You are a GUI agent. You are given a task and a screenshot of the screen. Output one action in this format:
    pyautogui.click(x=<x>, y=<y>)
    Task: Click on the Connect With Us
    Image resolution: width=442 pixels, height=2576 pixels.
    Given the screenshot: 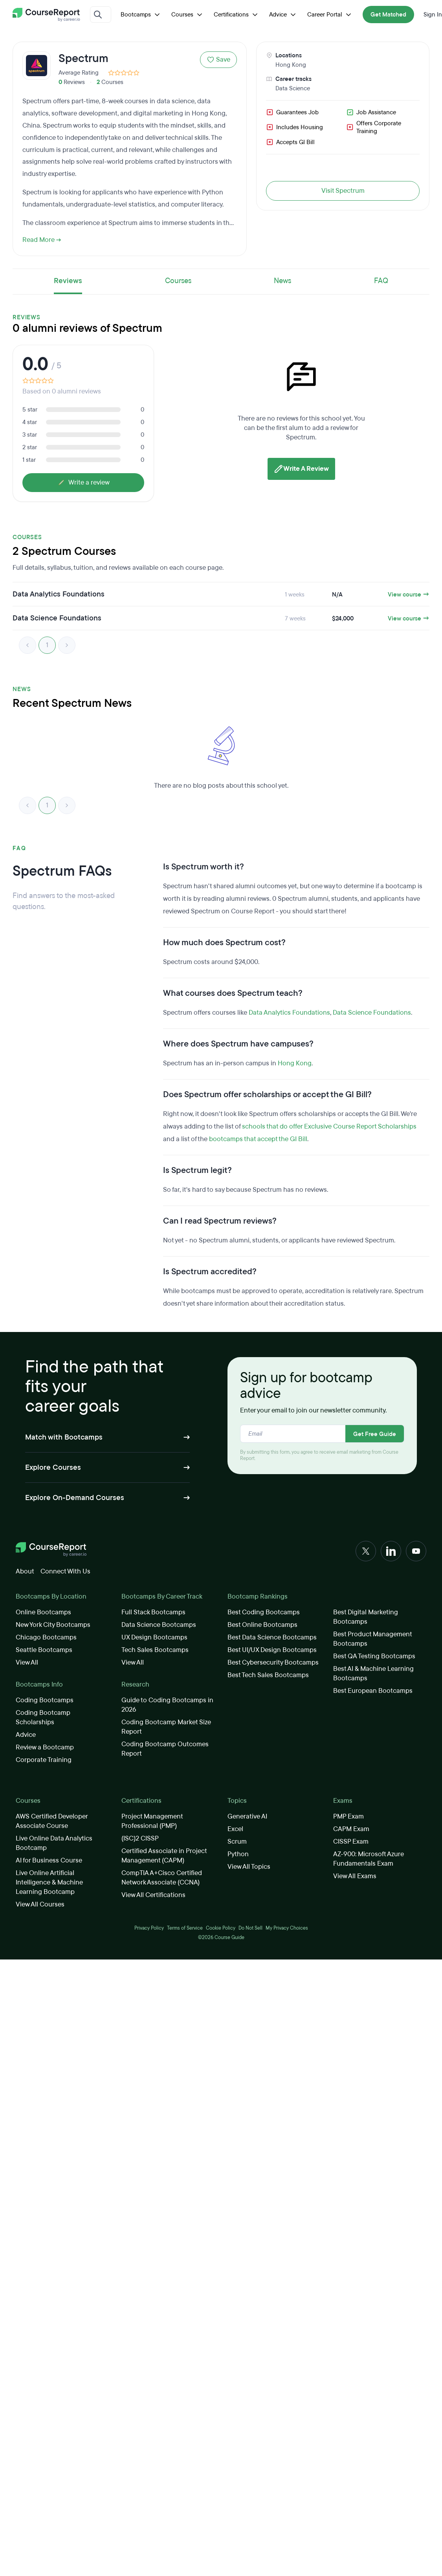 What is the action you would take?
    pyautogui.click(x=65, y=1571)
    